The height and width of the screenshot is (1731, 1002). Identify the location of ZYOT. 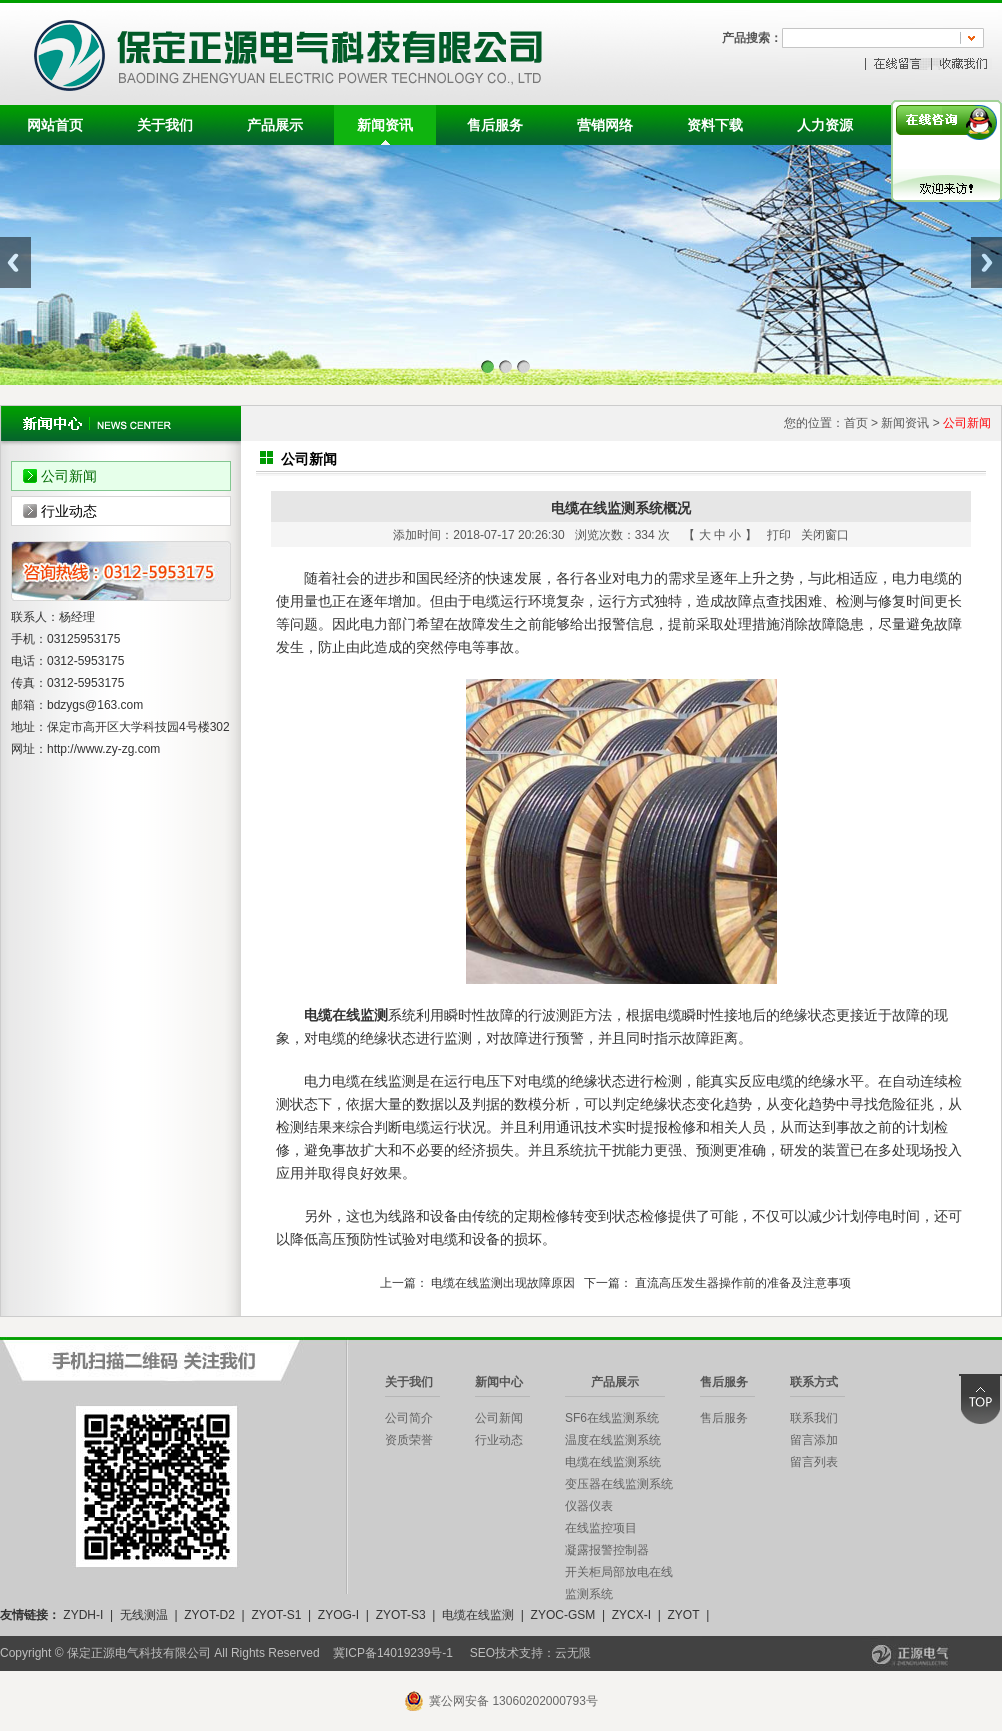
(683, 1615).